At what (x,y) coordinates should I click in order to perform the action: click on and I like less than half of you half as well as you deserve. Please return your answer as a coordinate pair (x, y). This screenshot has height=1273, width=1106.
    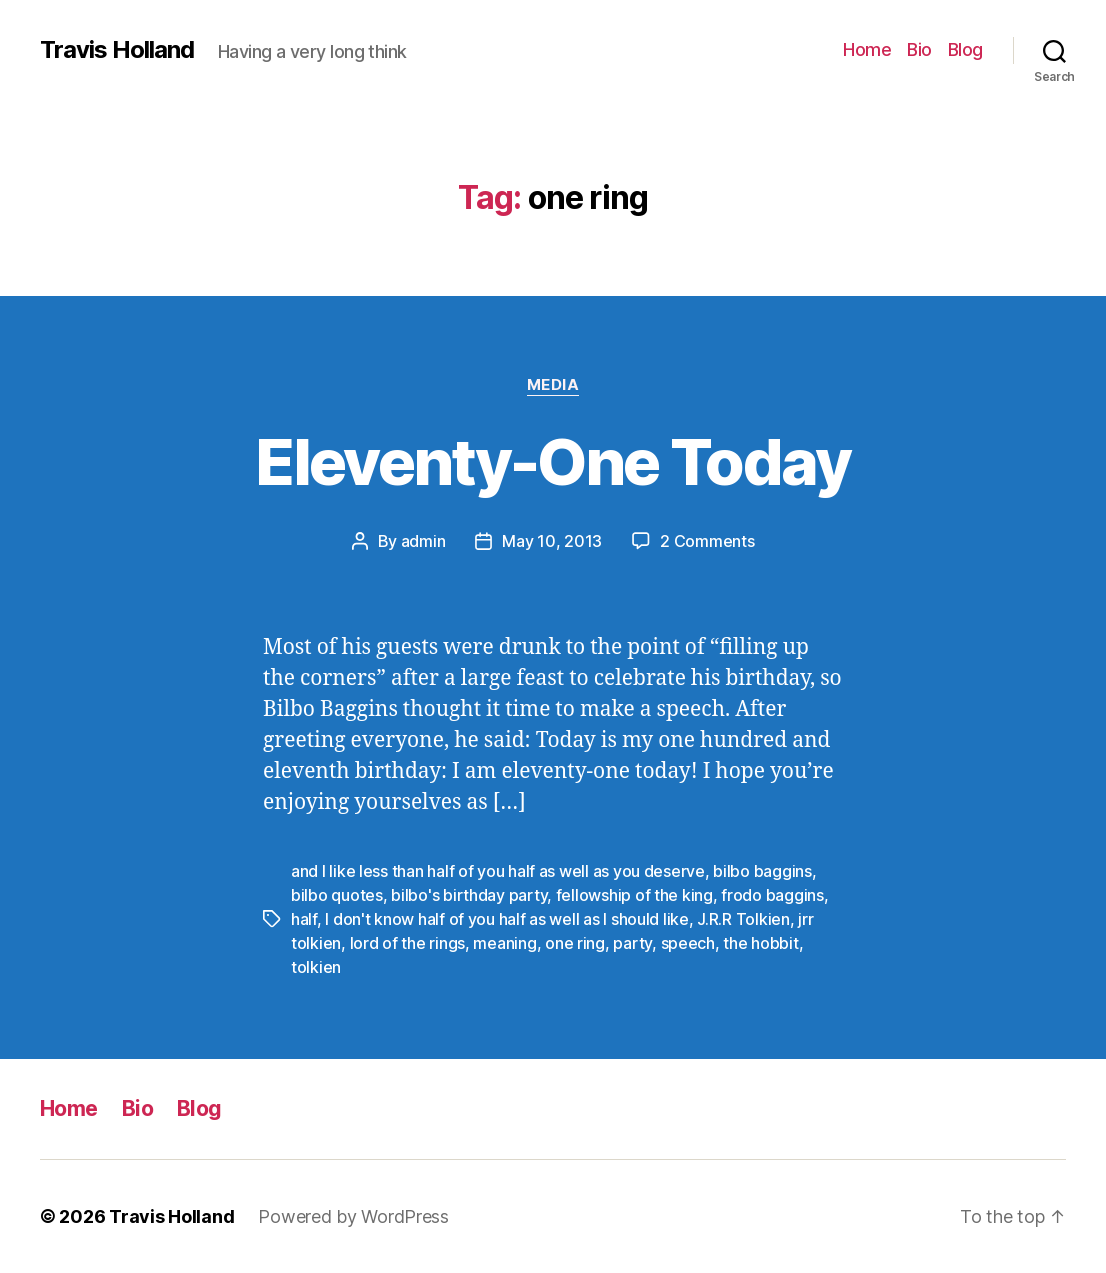
    Looking at the image, I should click on (498, 871).